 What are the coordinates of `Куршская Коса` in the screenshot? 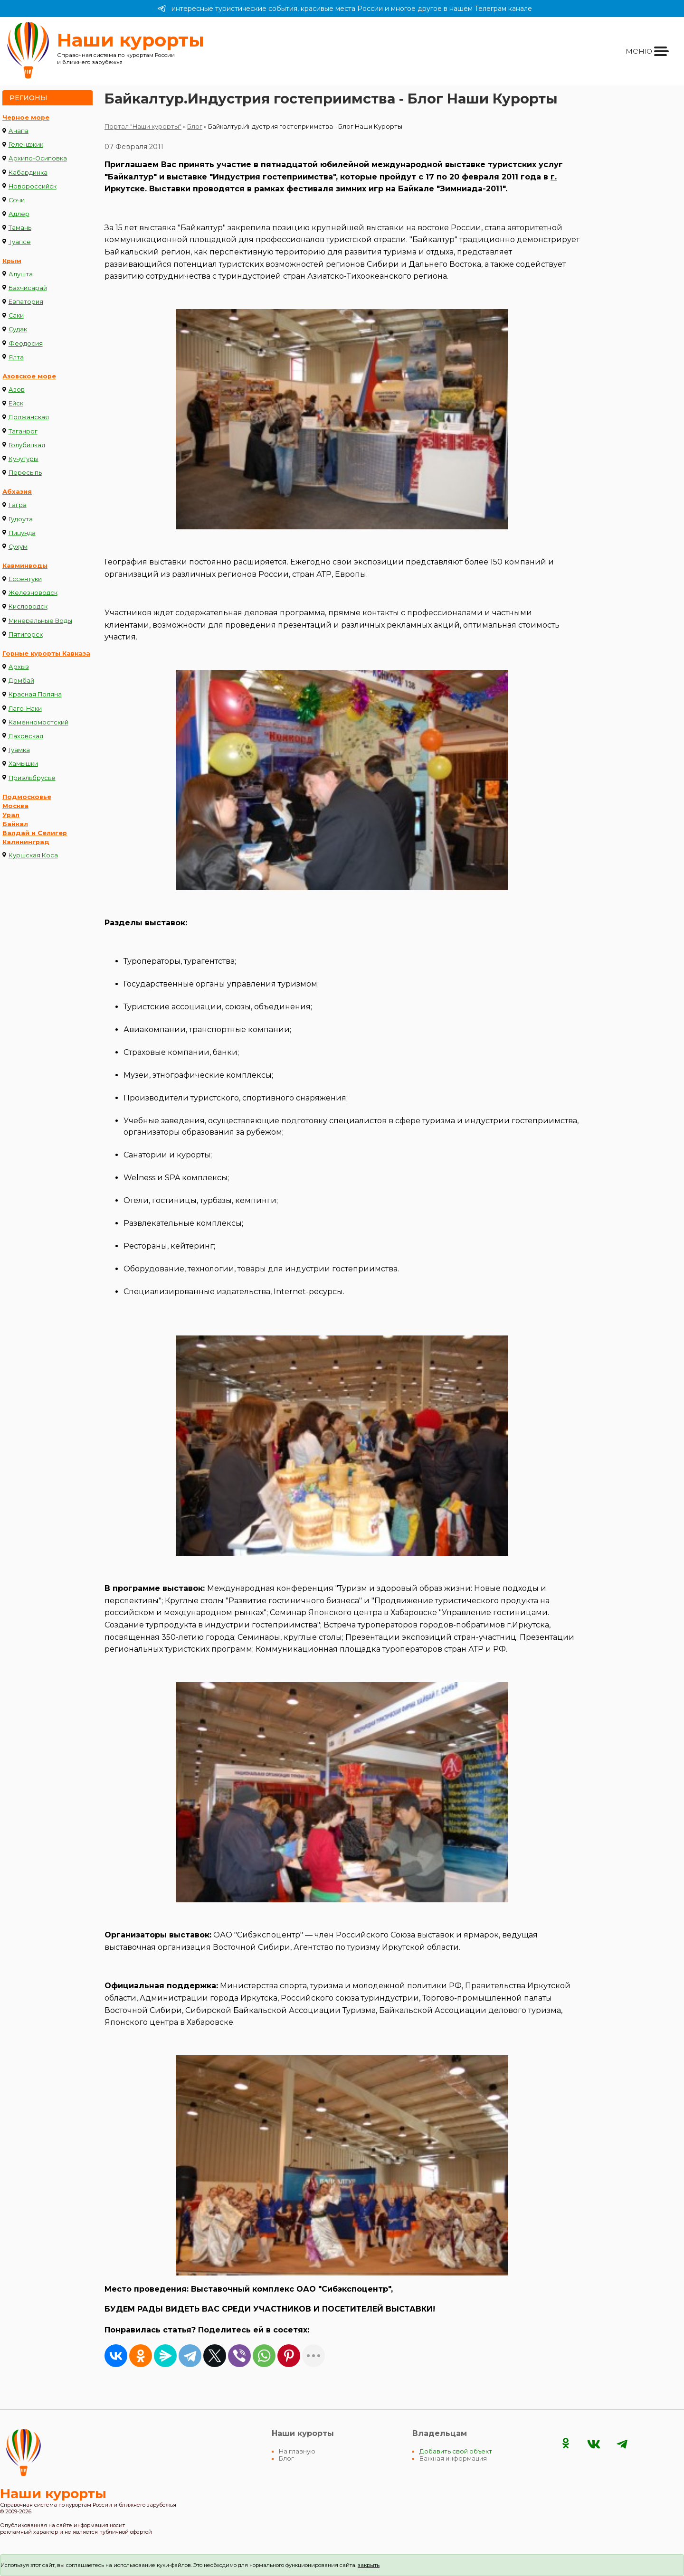 It's located at (33, 855).